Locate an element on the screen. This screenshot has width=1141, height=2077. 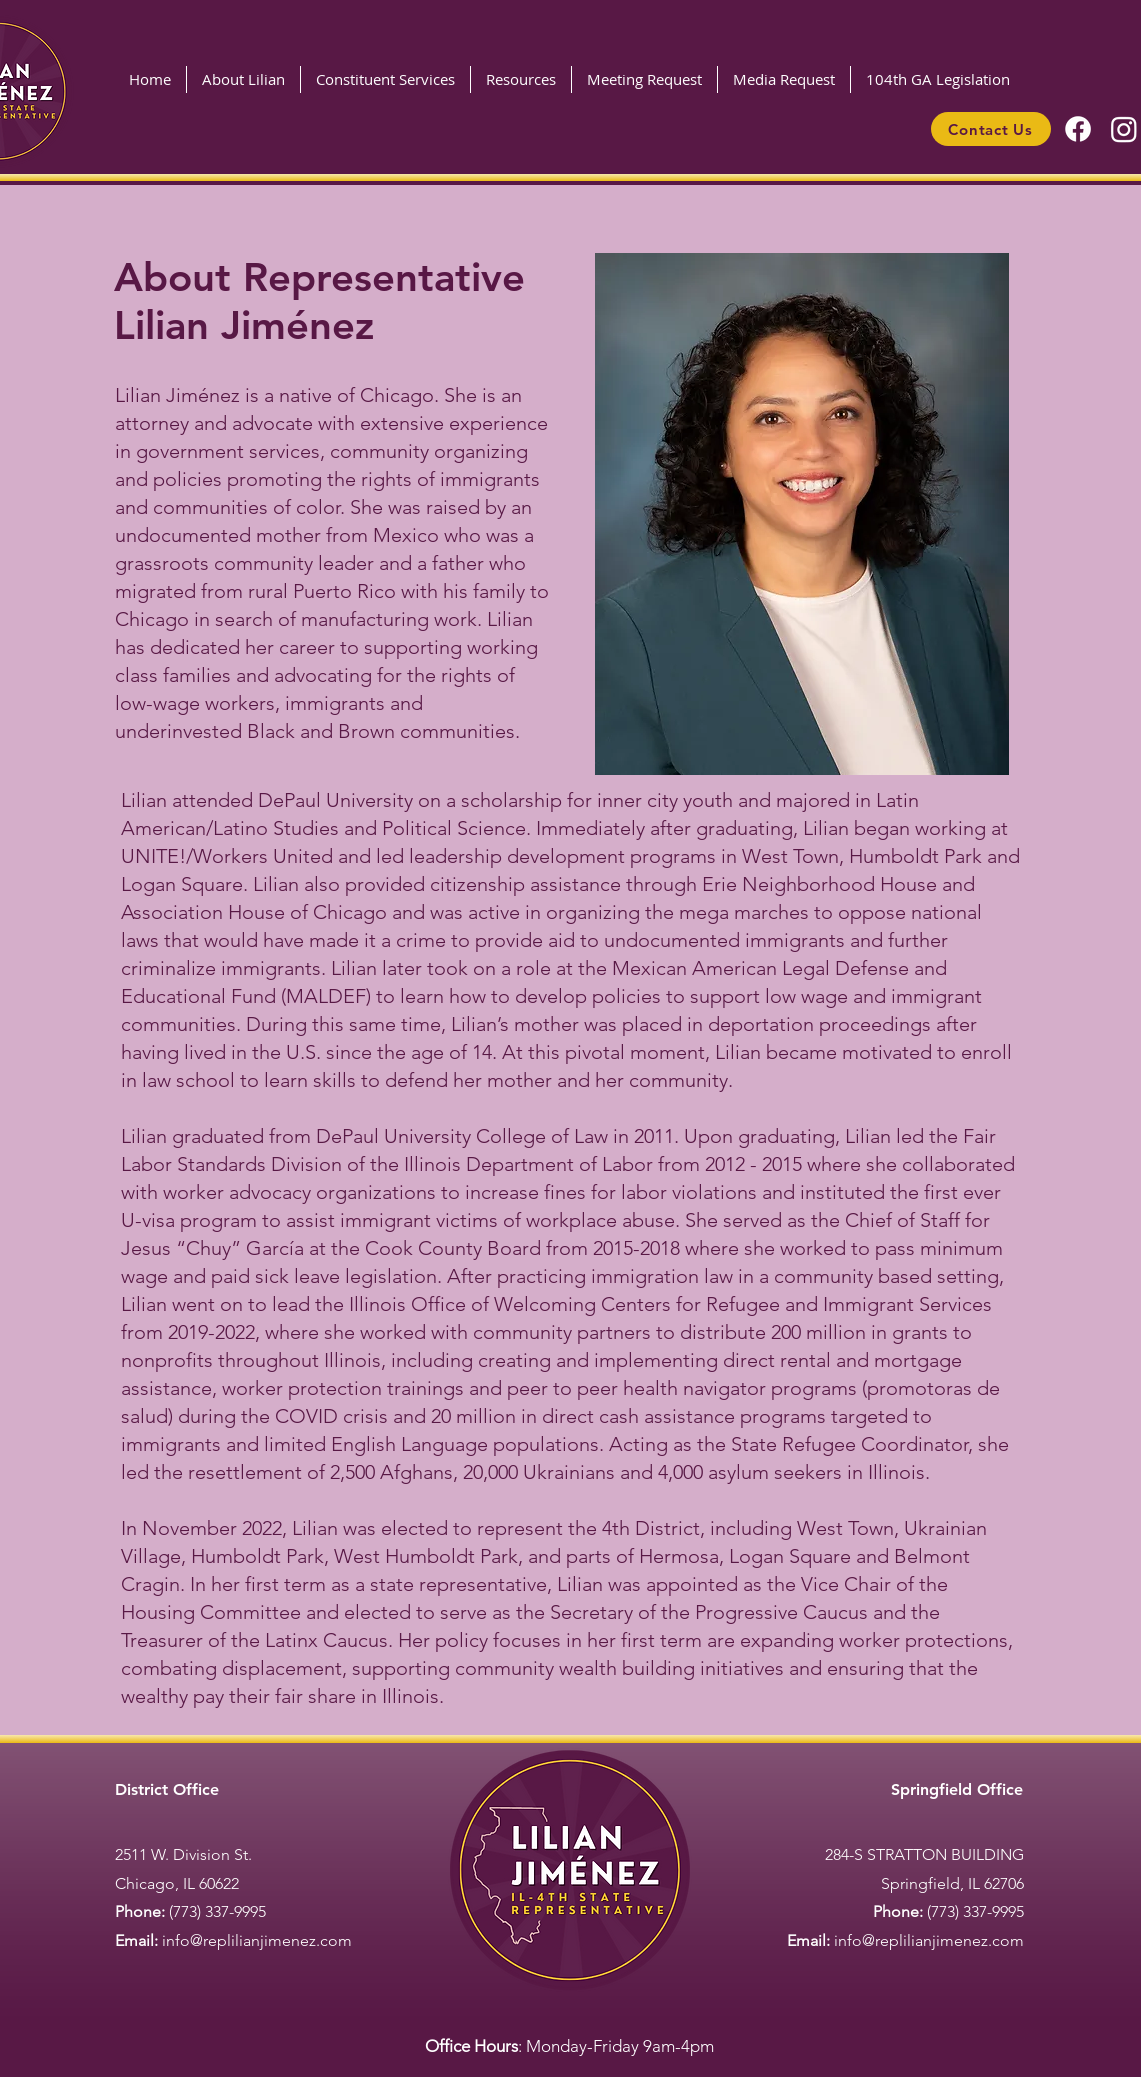
[Facebook] is located at coordinates (1078, 129).